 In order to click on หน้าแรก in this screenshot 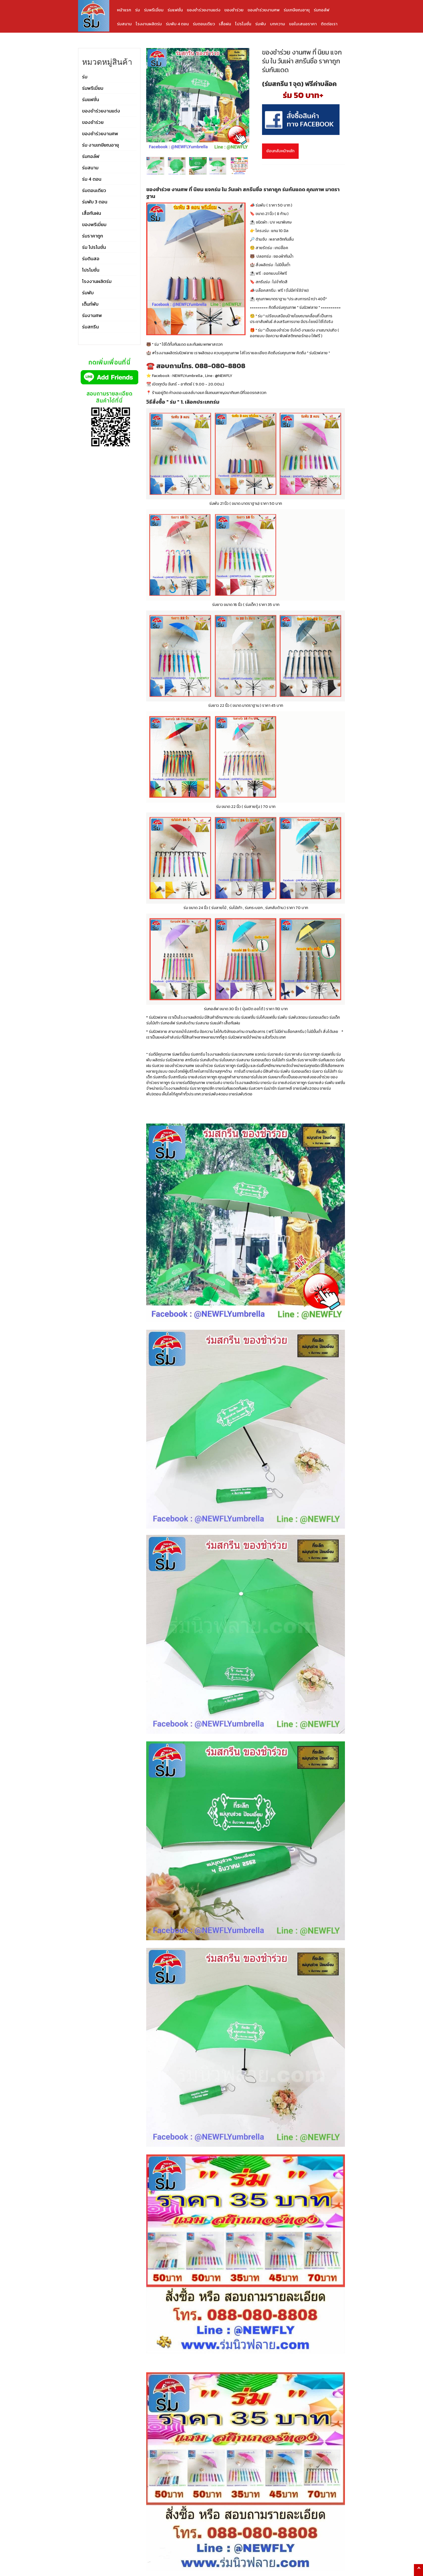, I will do `click(124, 10)`.